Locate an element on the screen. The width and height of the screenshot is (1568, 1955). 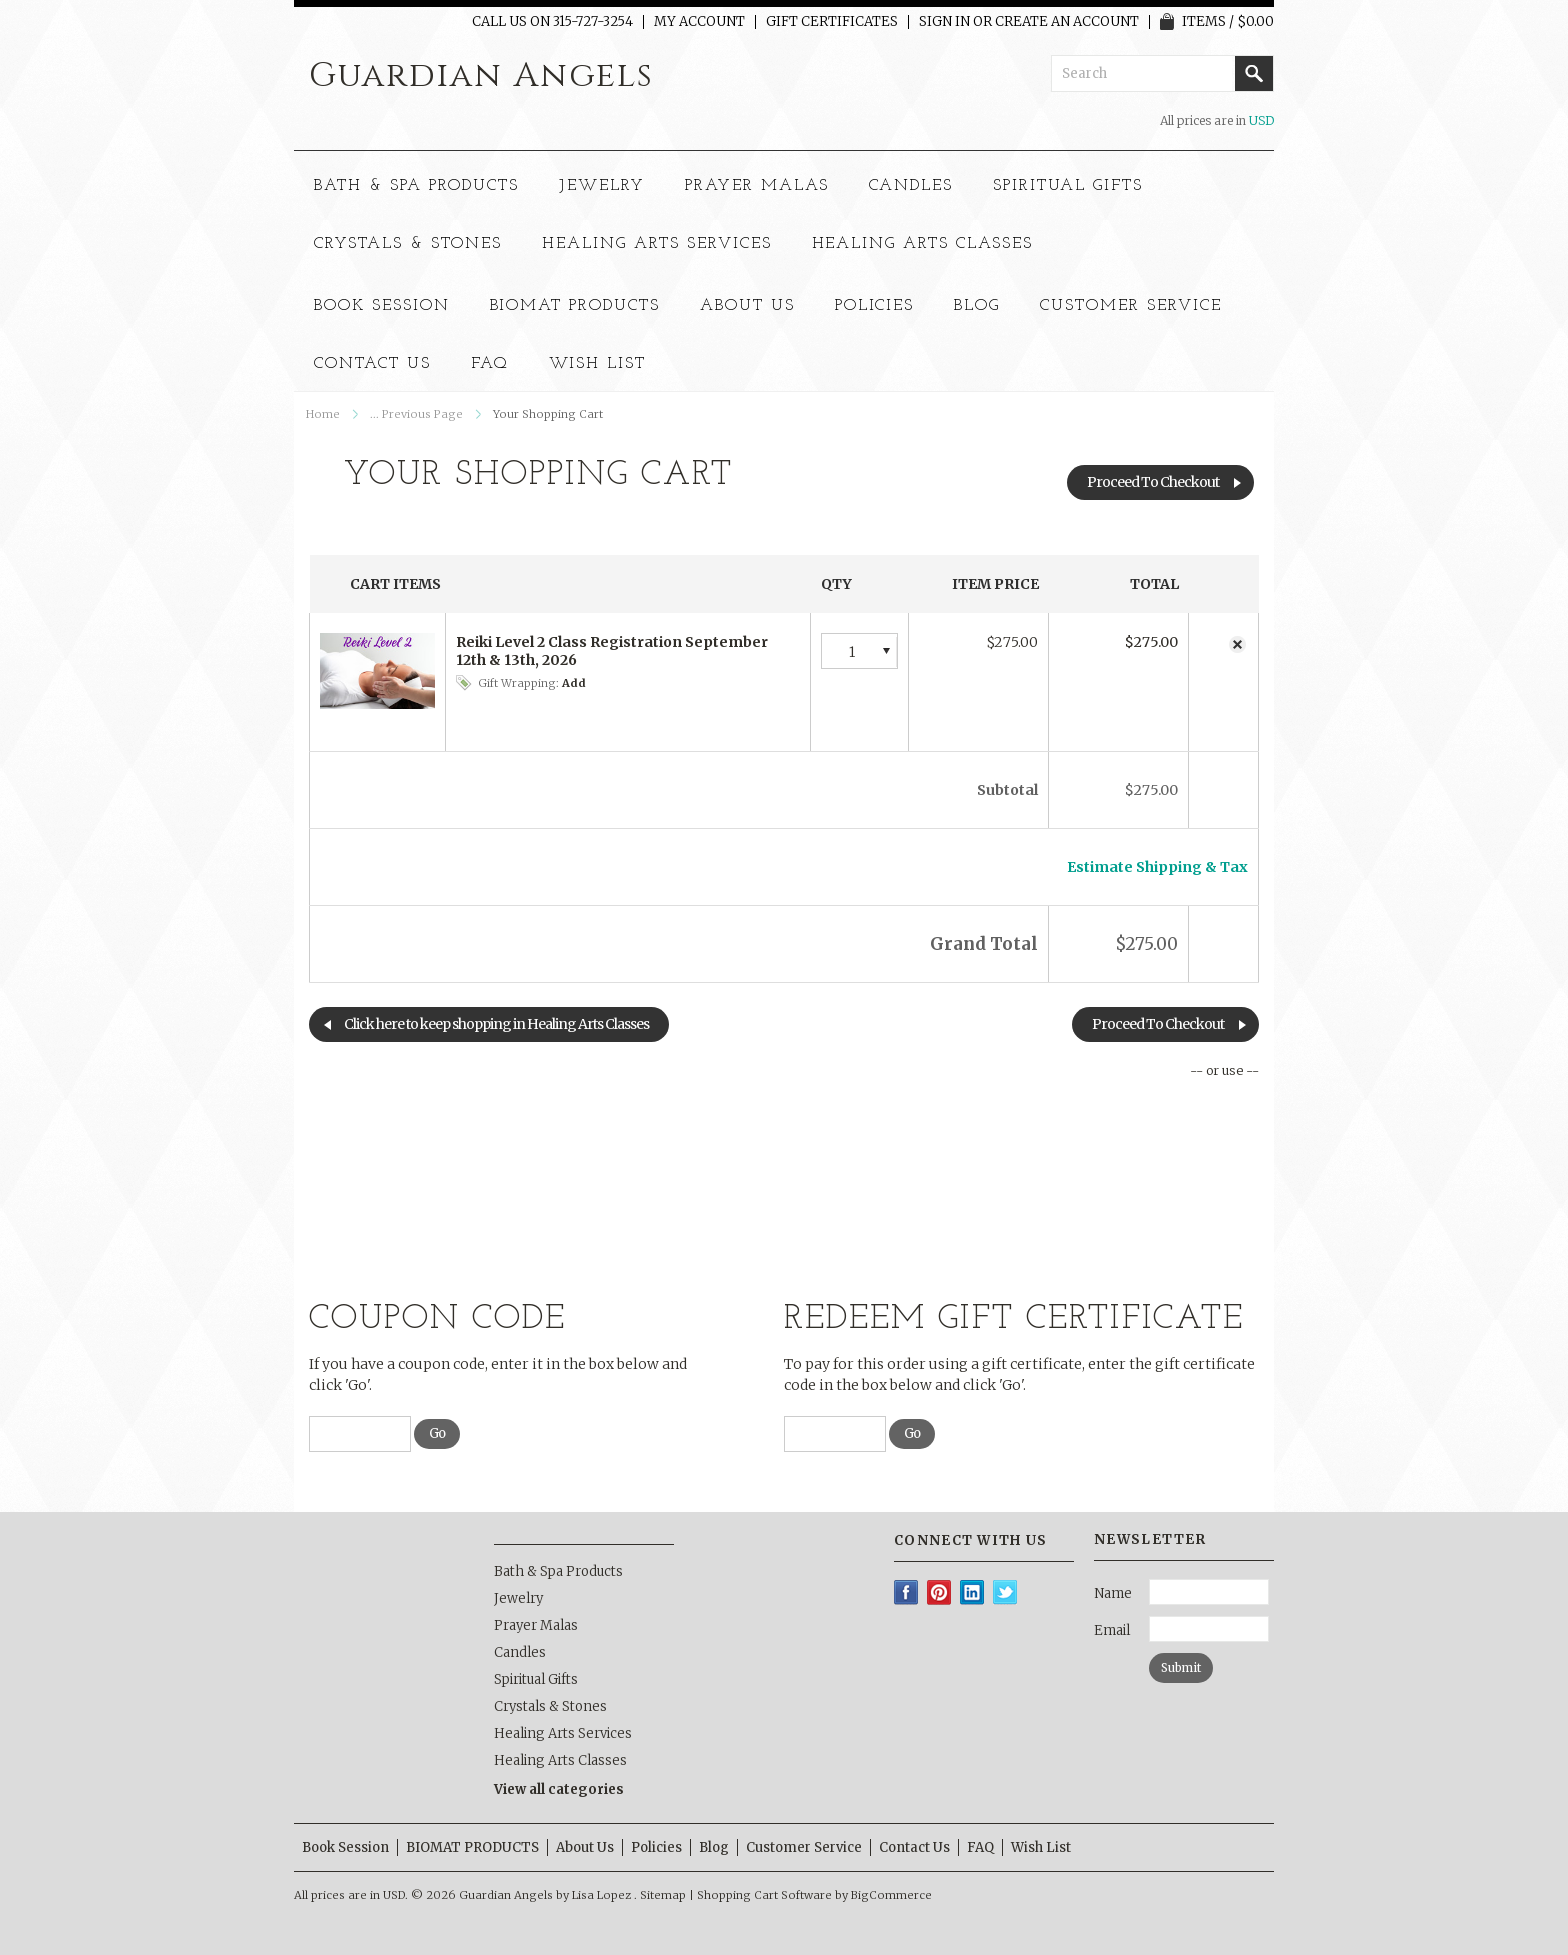
Create an account is located at coordinates (1067, 22).